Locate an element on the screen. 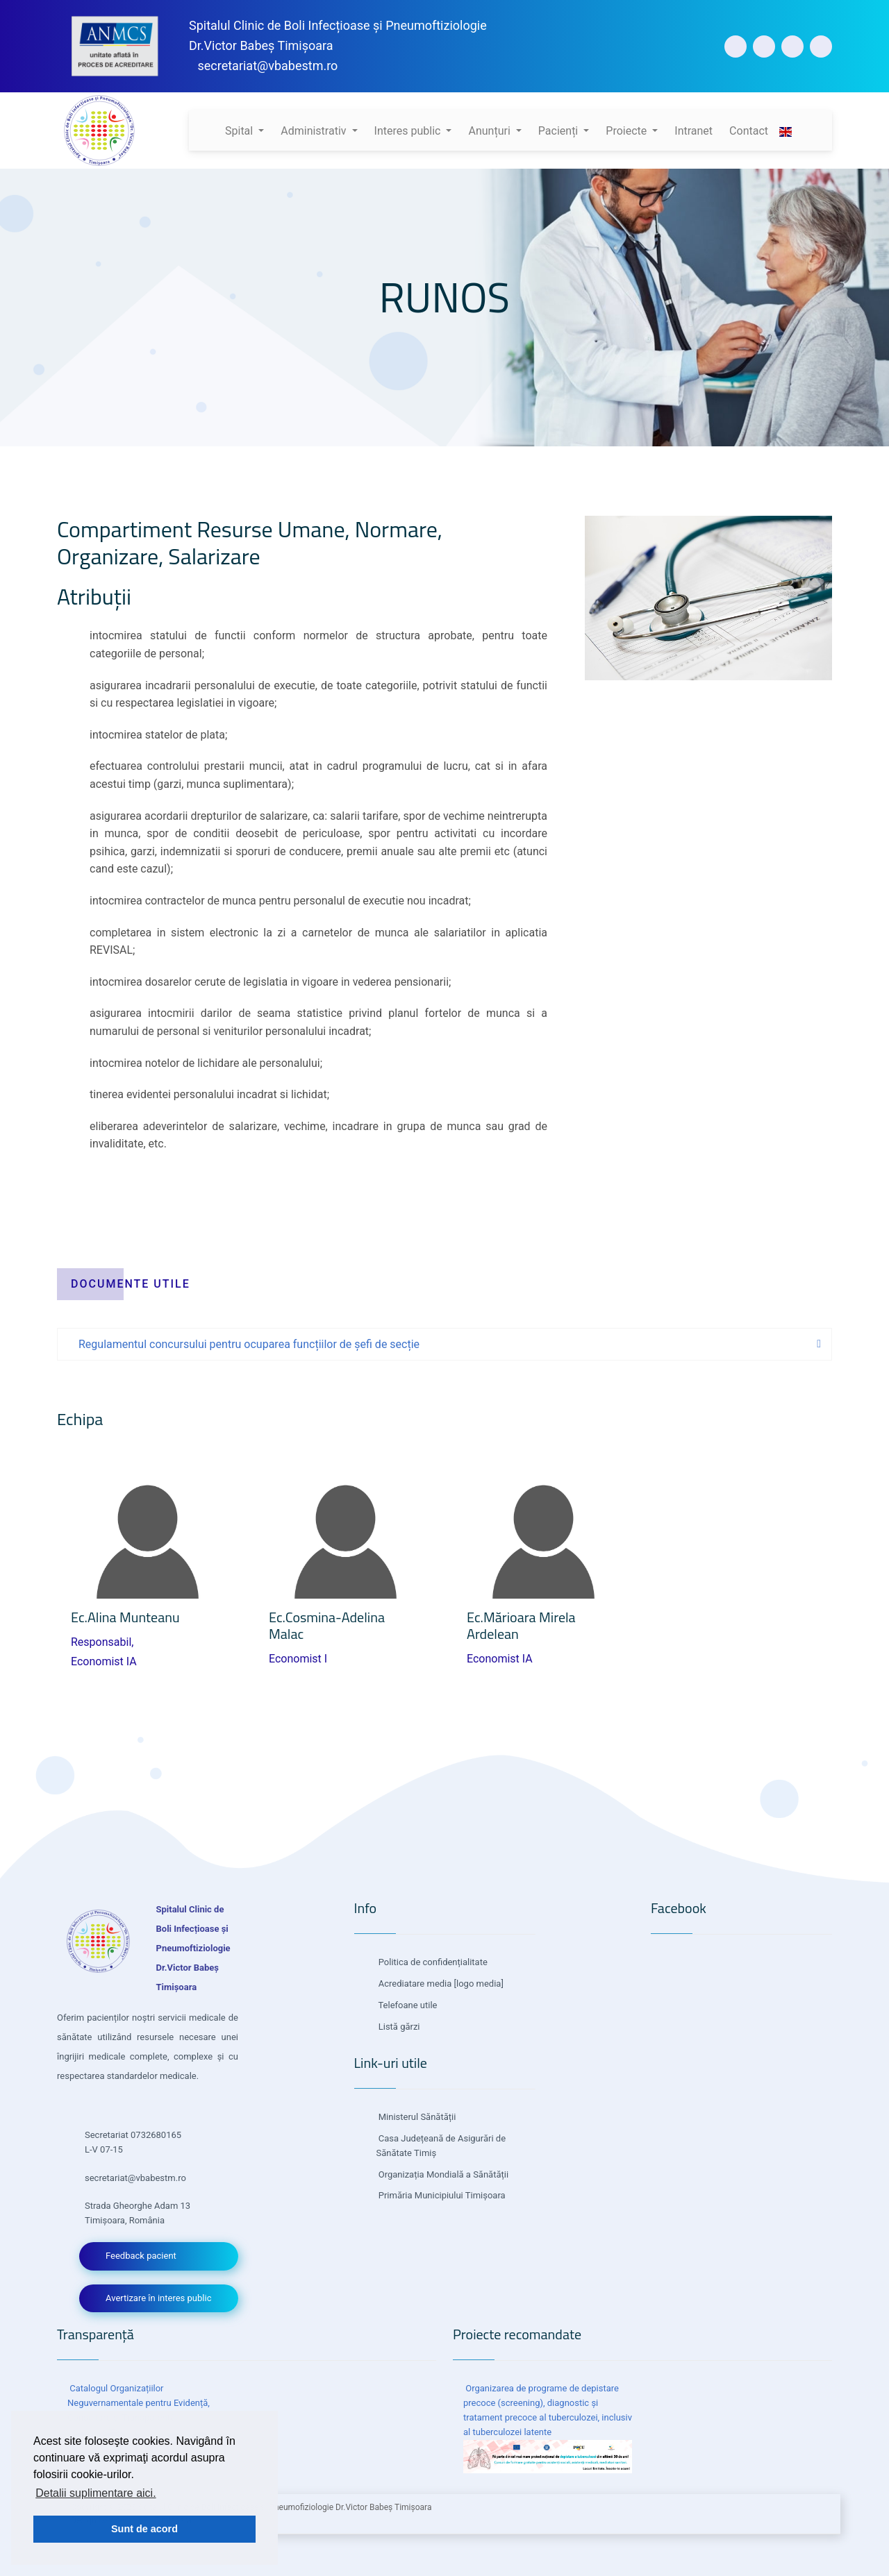 Image resolution: width=889 pixels, height=2576 pixels. Administrativ [button] is located at coordinates (315, 130).